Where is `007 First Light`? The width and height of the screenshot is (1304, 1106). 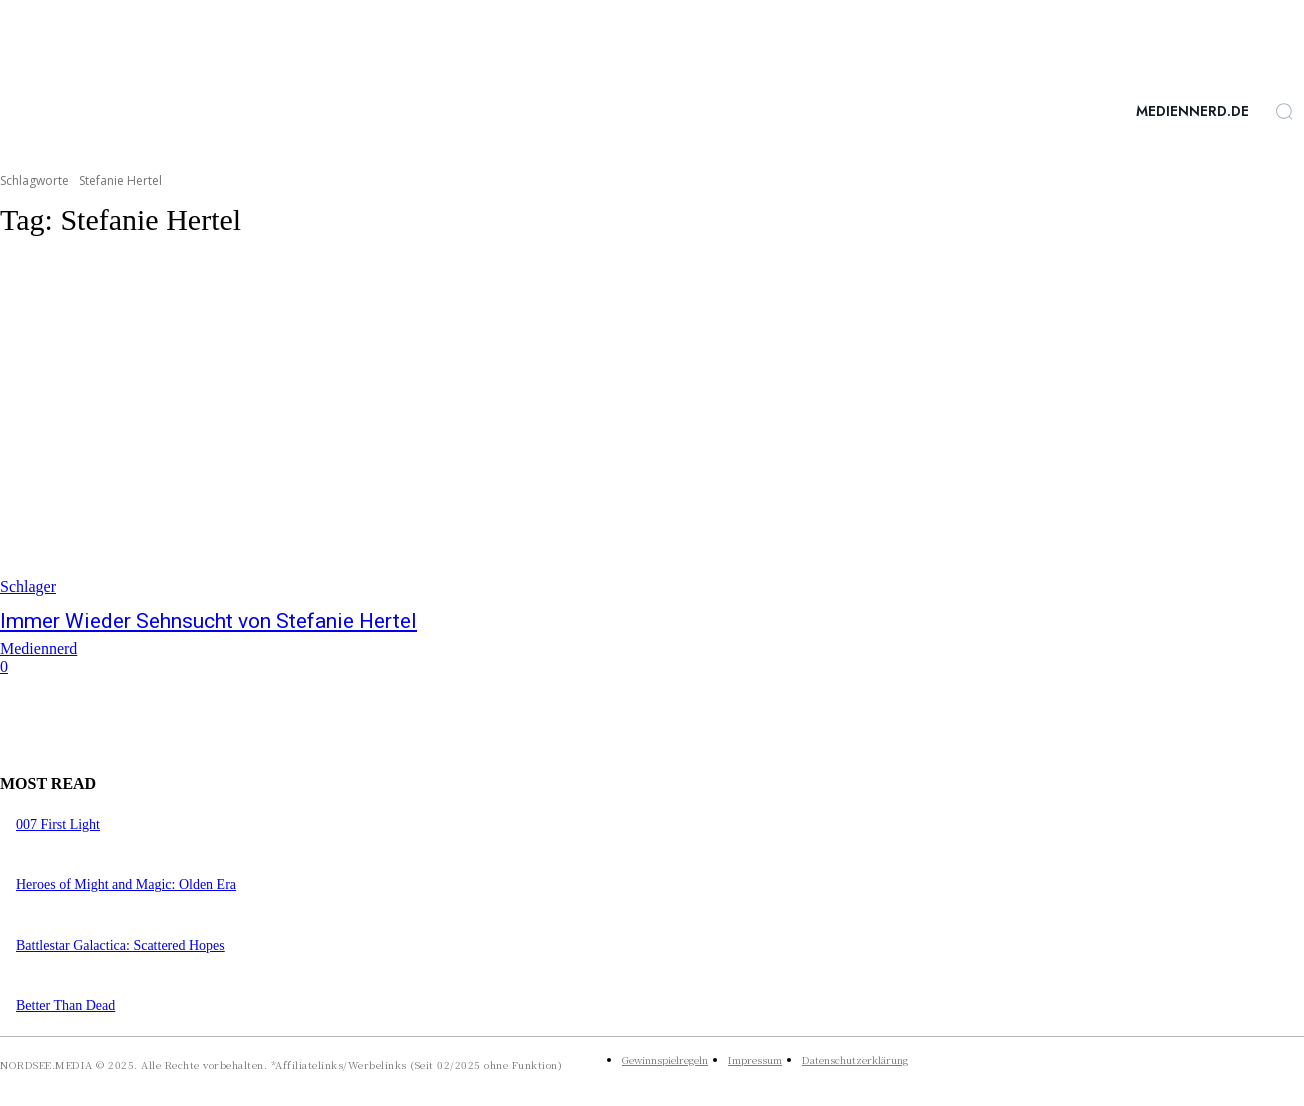
007 First Light is located at coordinates (58, 824).